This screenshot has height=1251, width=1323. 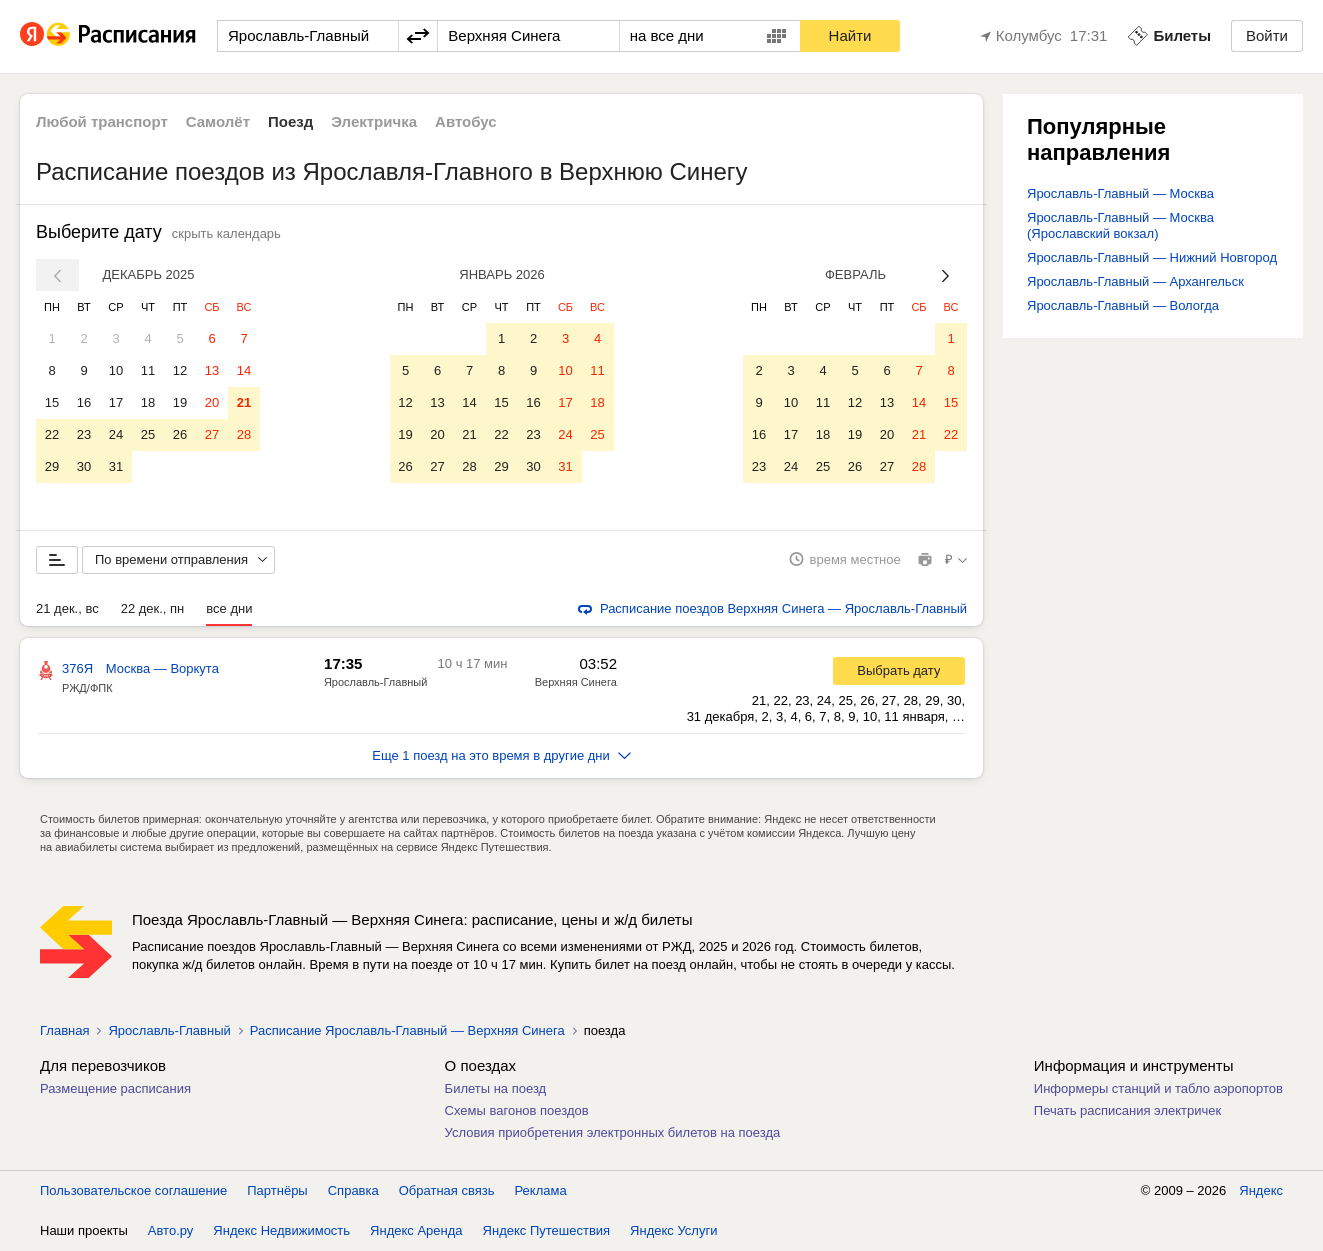 What do you see at coordinates (673, 1230) in the screenshot?
I see `Яндекс Услуги` at bounding box center [673, 1230].